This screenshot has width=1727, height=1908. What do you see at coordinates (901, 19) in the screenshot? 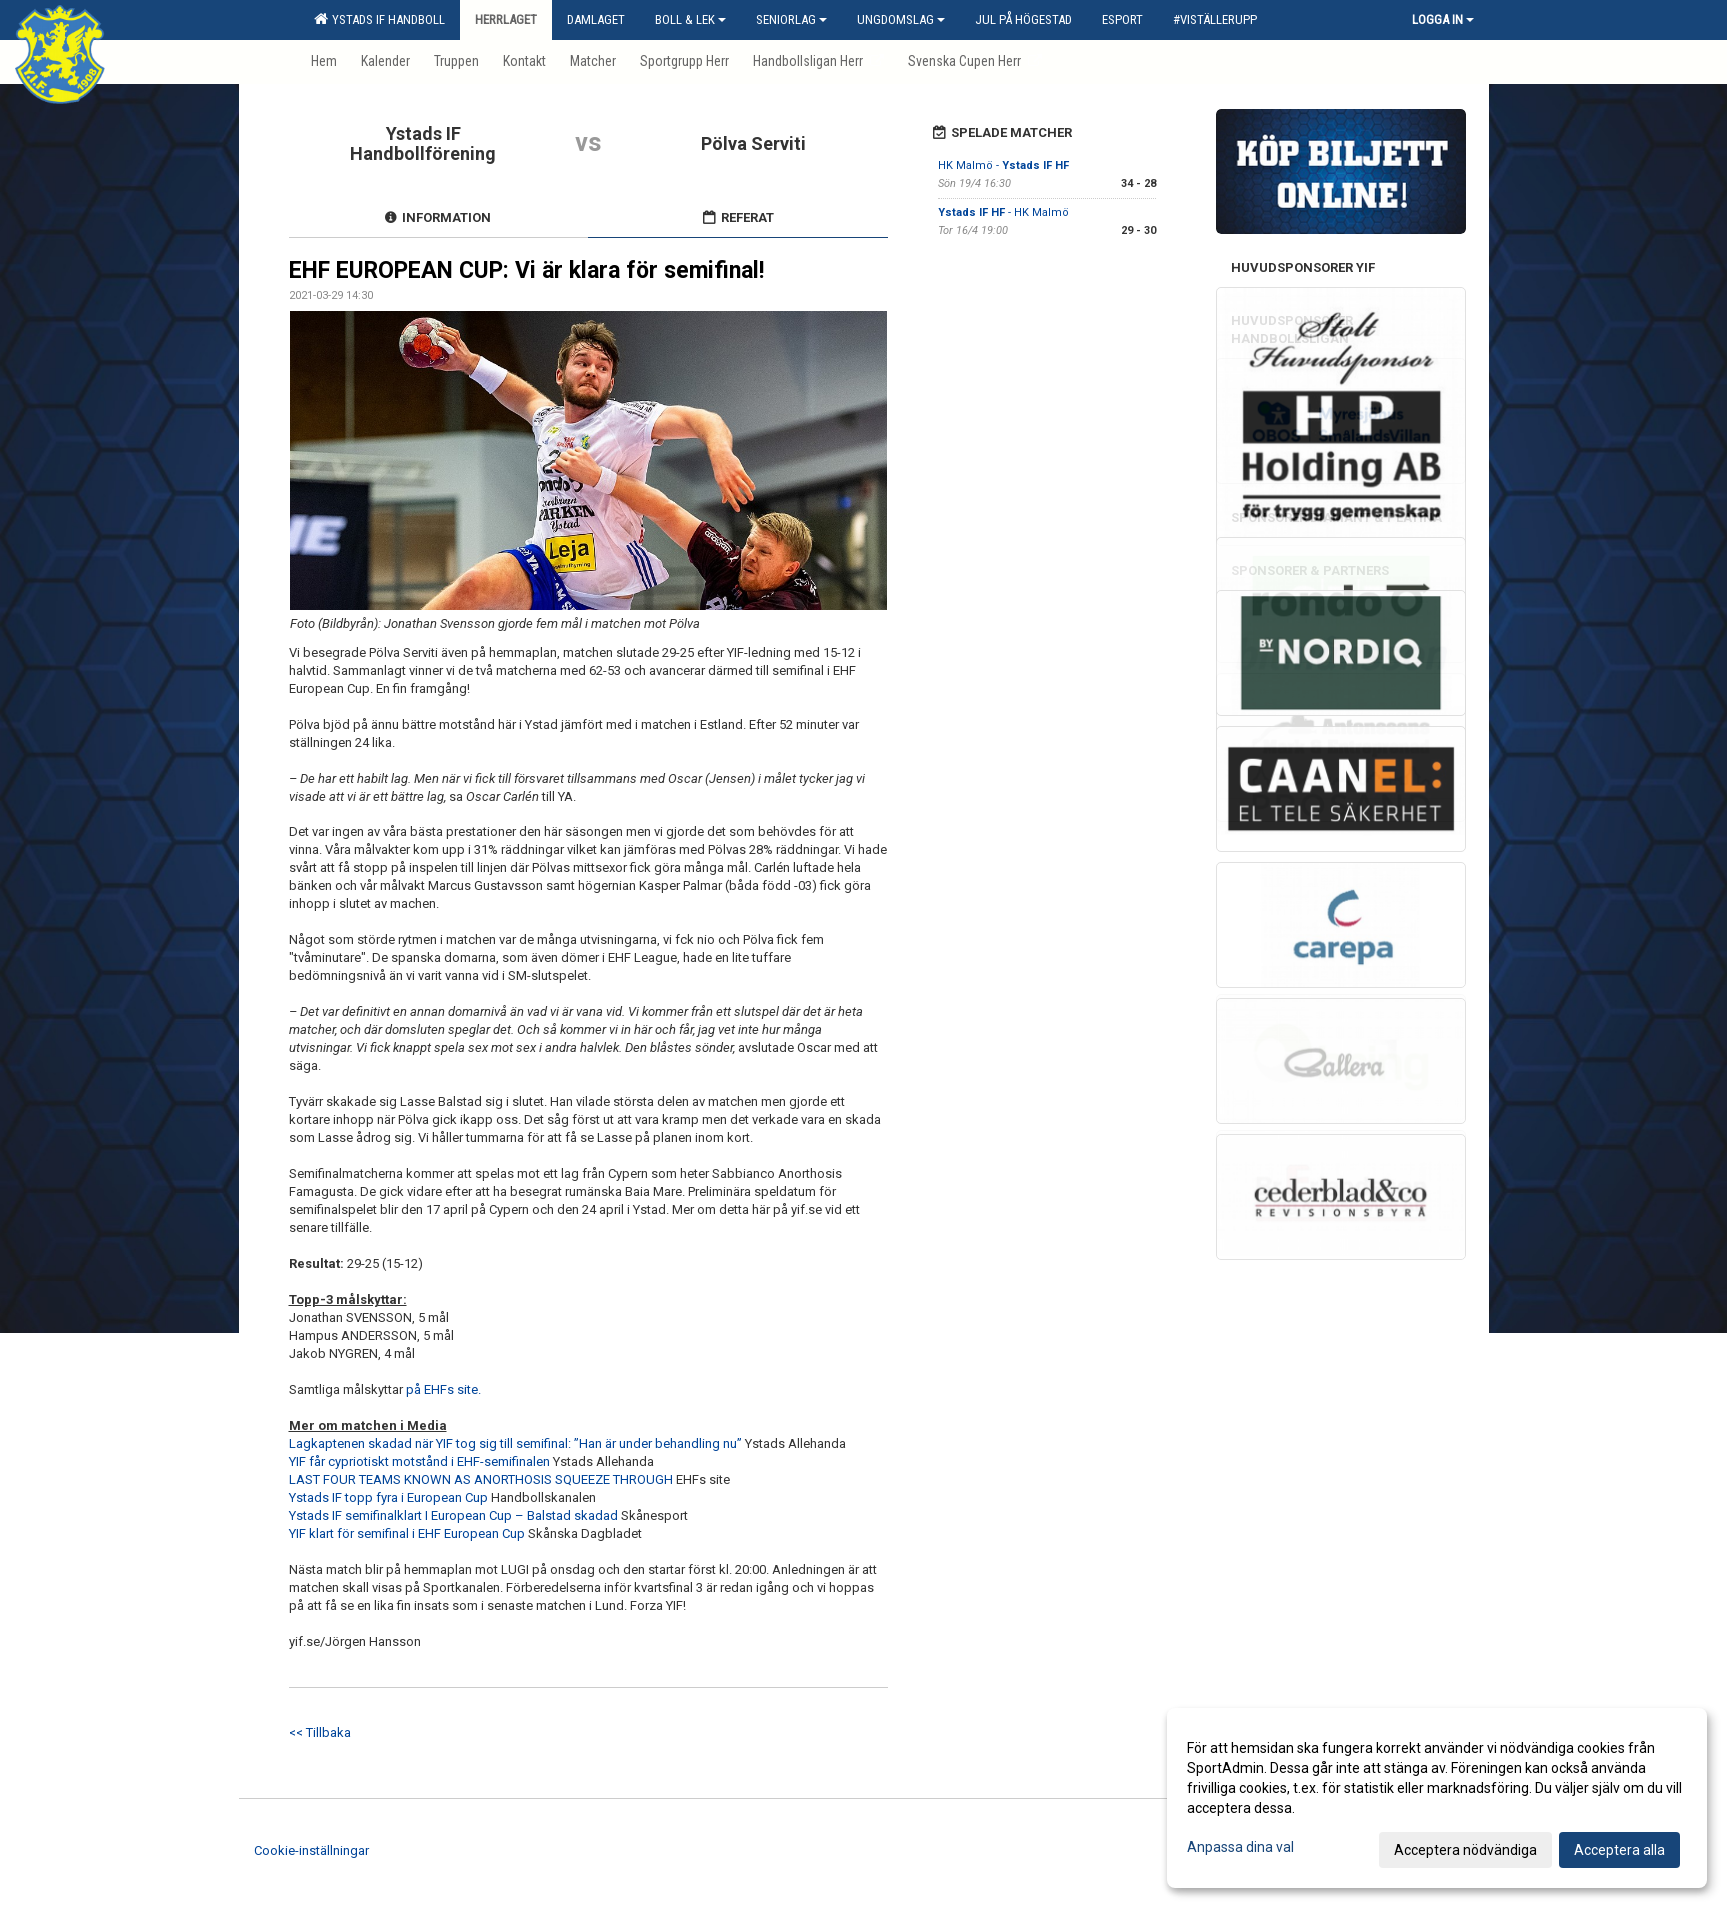
I see `Ungdomslag` at bounding box center [901, 19].